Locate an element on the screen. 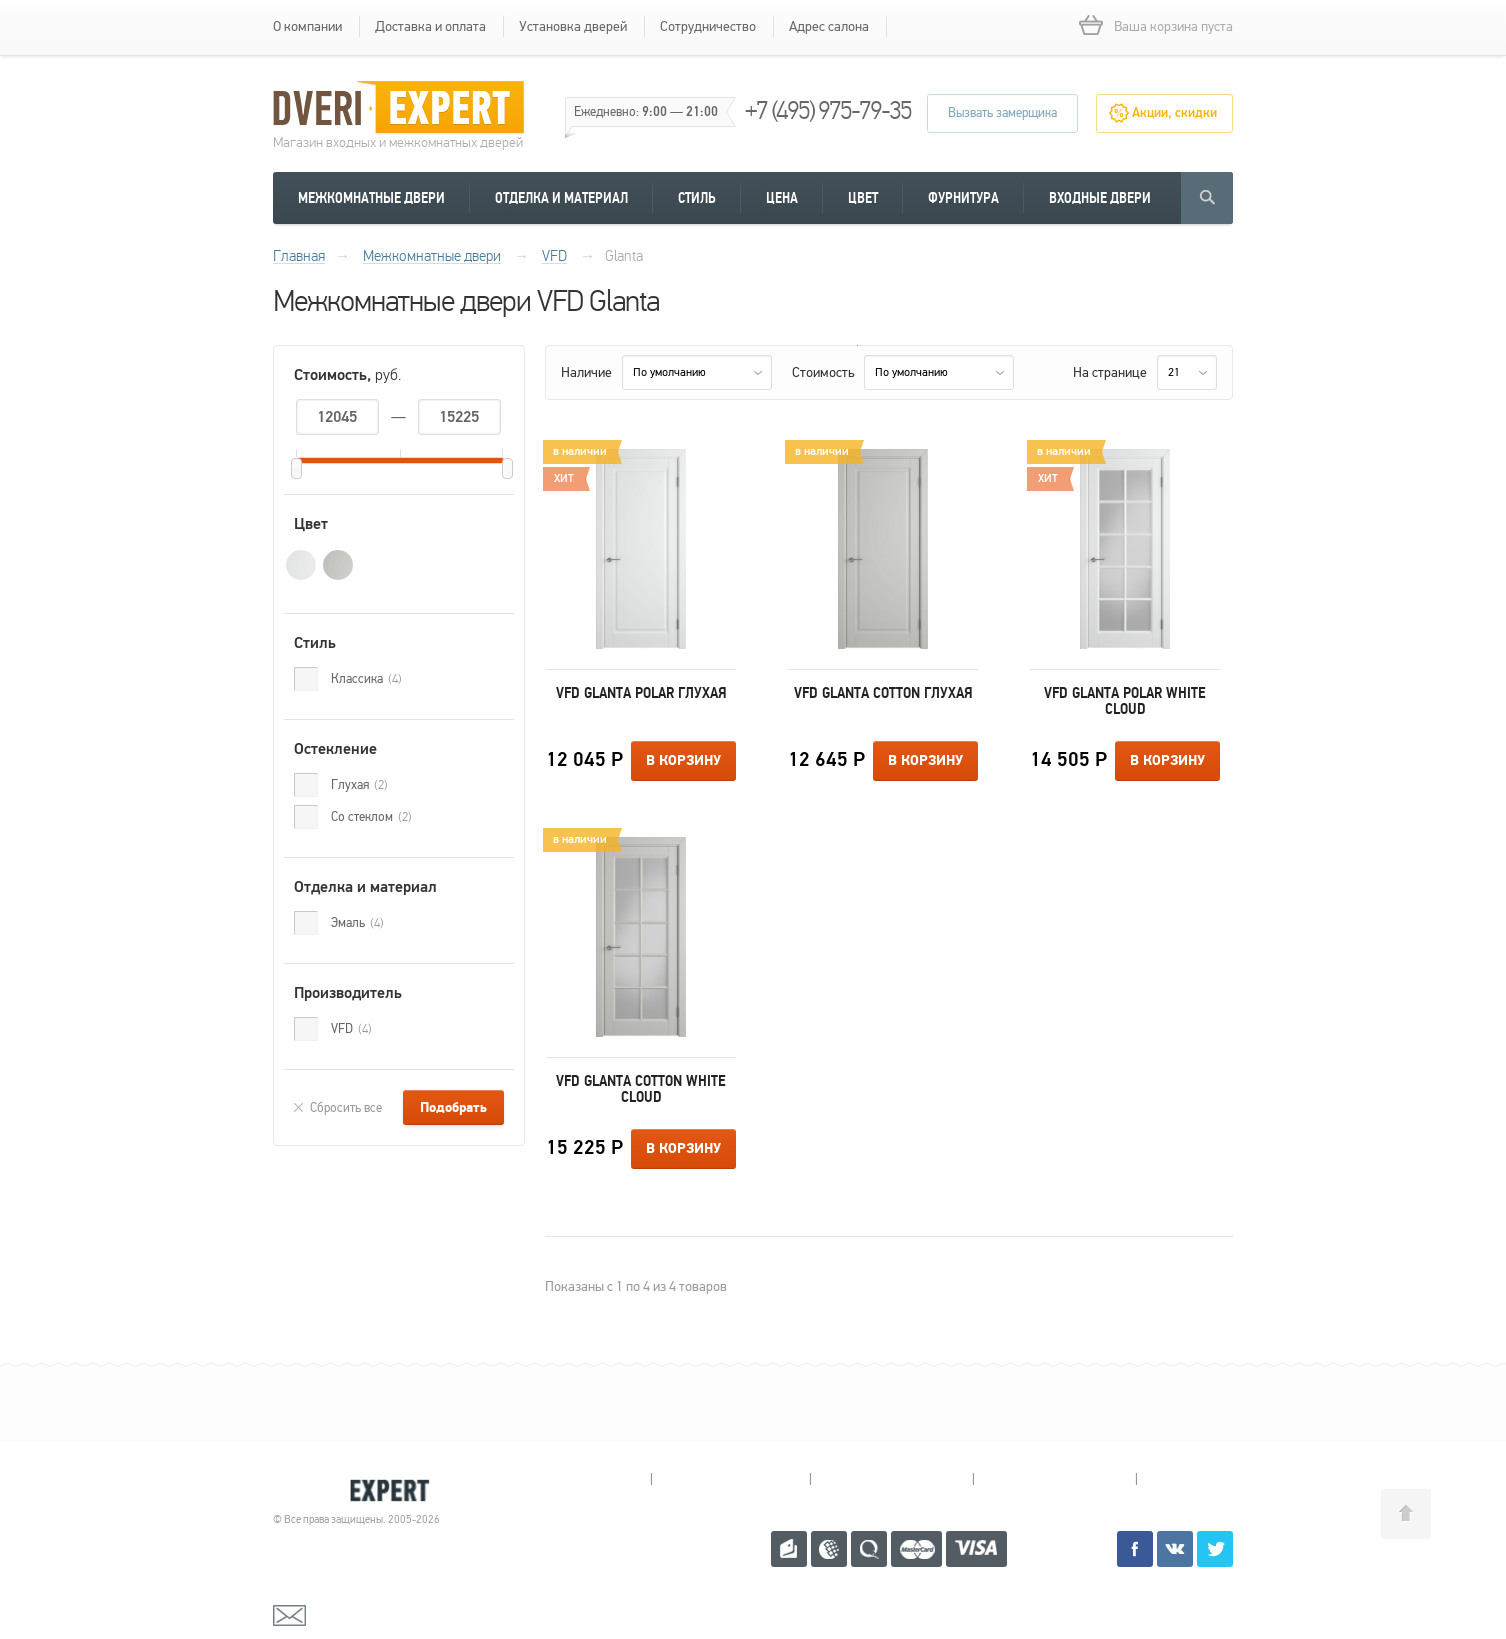 The height and width of the screenshot is (1639, 1506). Входные двери is located at coordinates (1100, 198).